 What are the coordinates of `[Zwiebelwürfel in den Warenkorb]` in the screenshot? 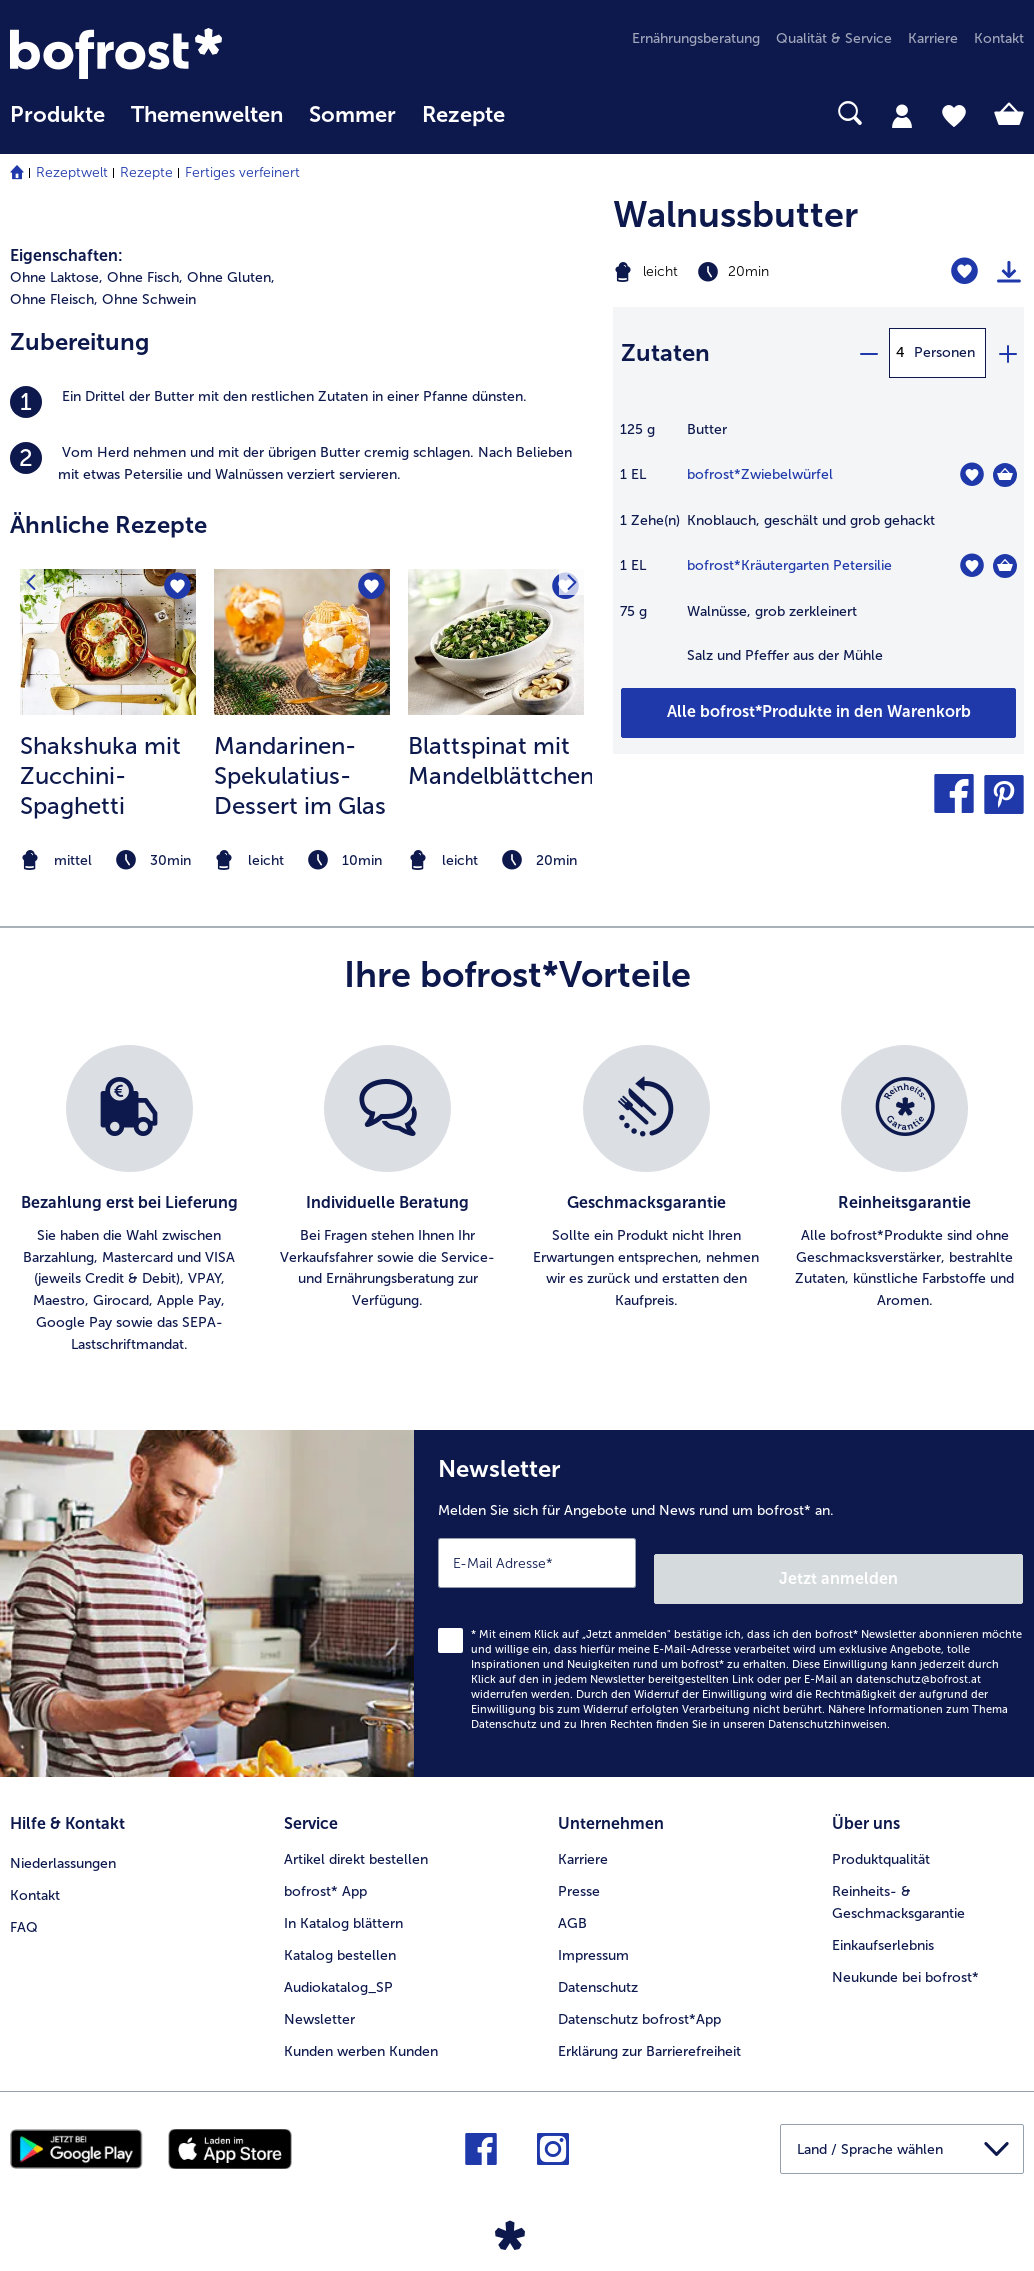 It's located at (1005, 475).